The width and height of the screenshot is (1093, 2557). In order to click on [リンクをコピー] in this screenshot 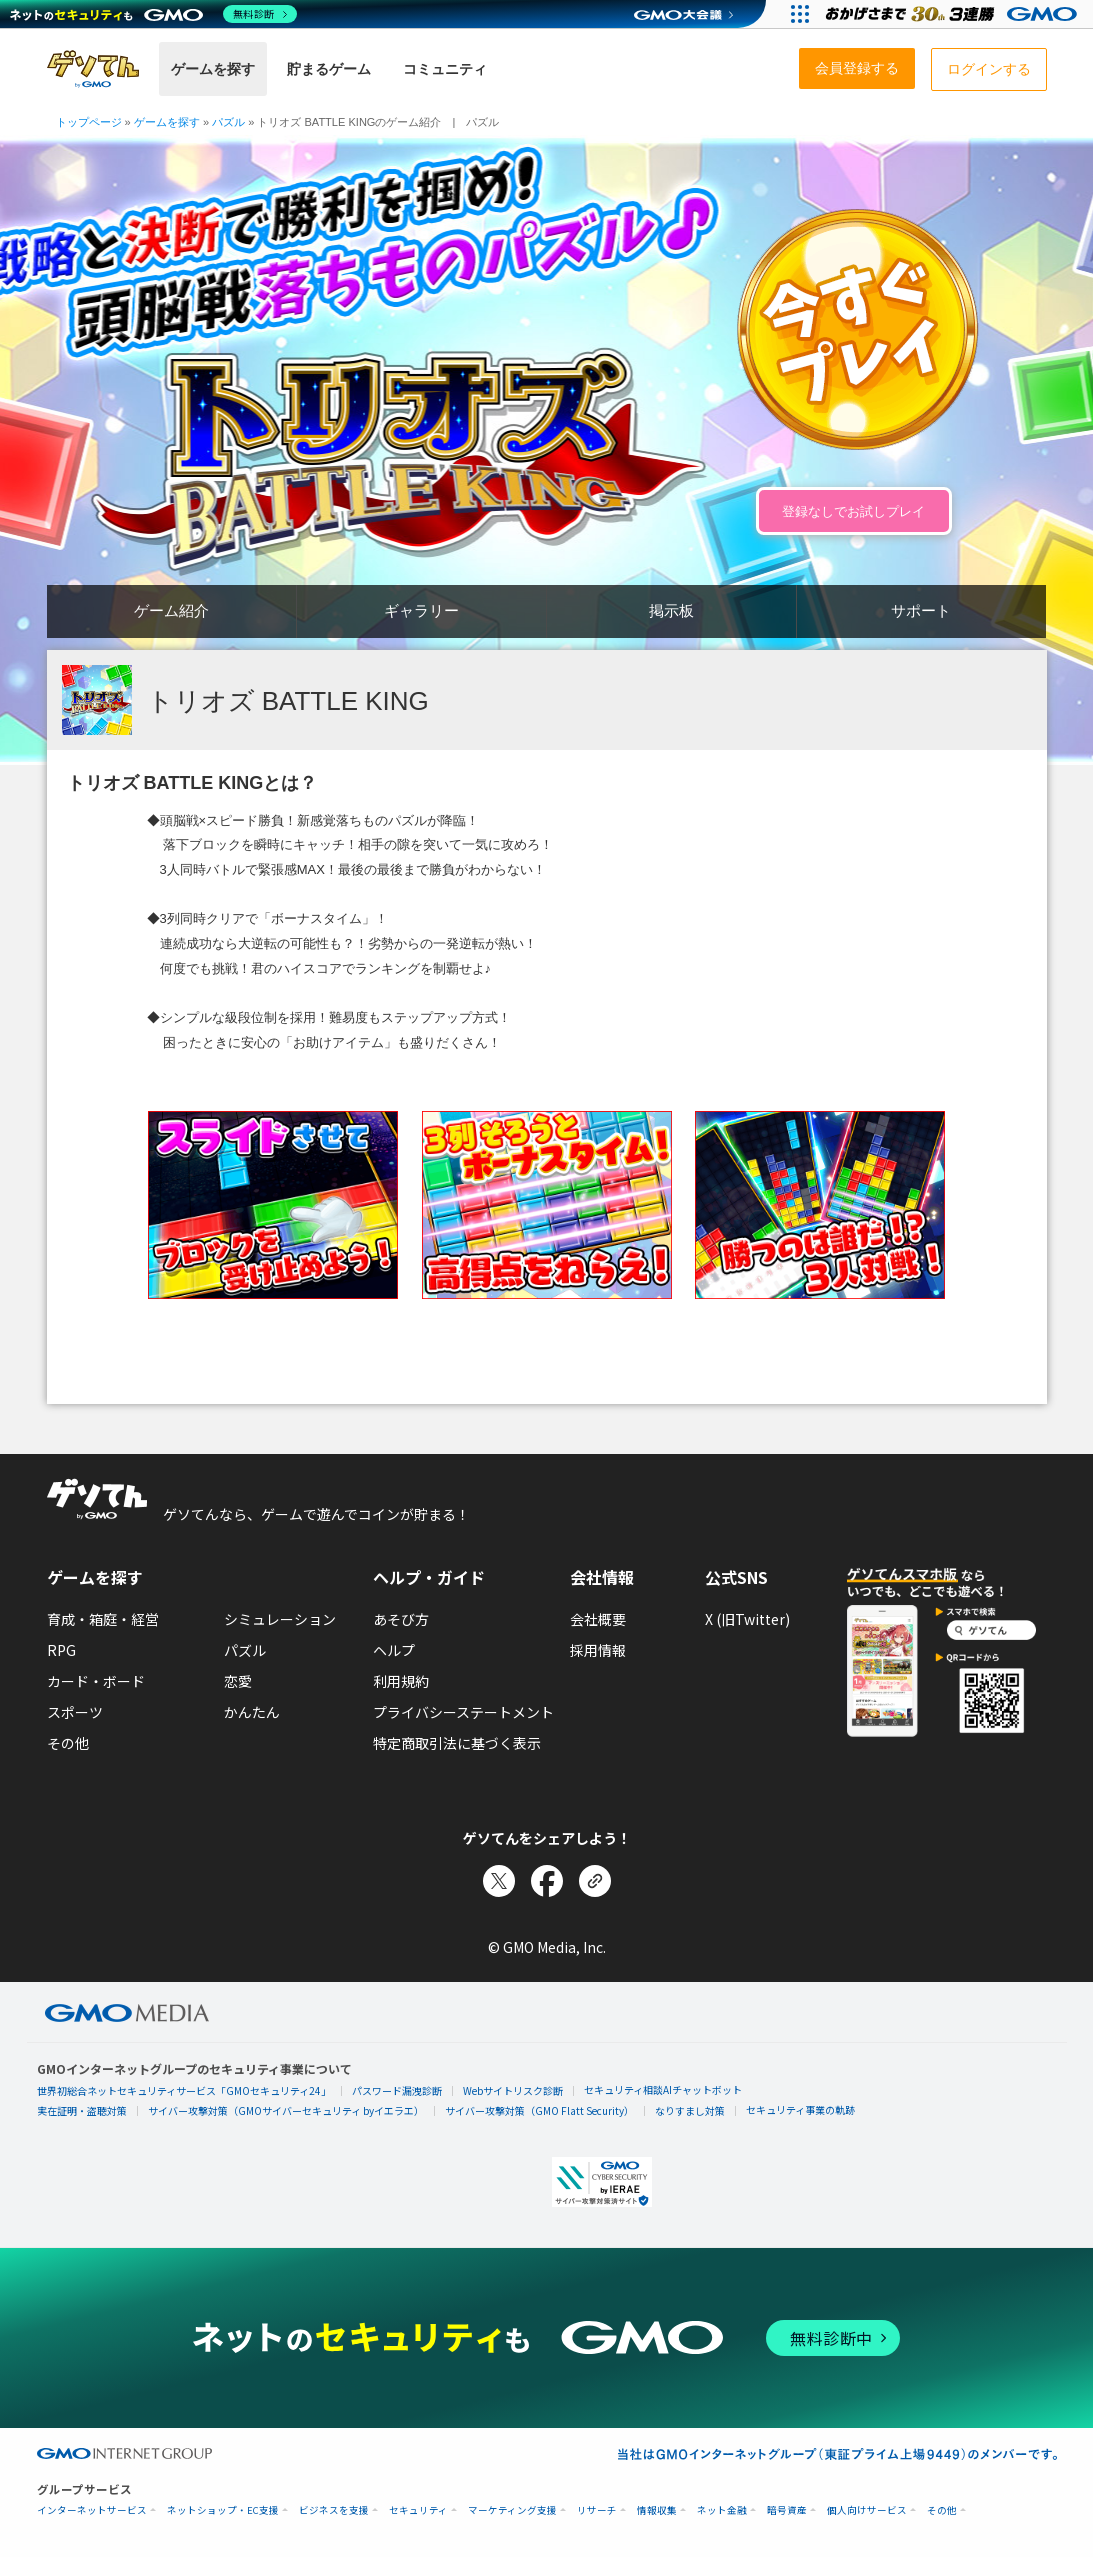, I will do `click(595, 1881)`.